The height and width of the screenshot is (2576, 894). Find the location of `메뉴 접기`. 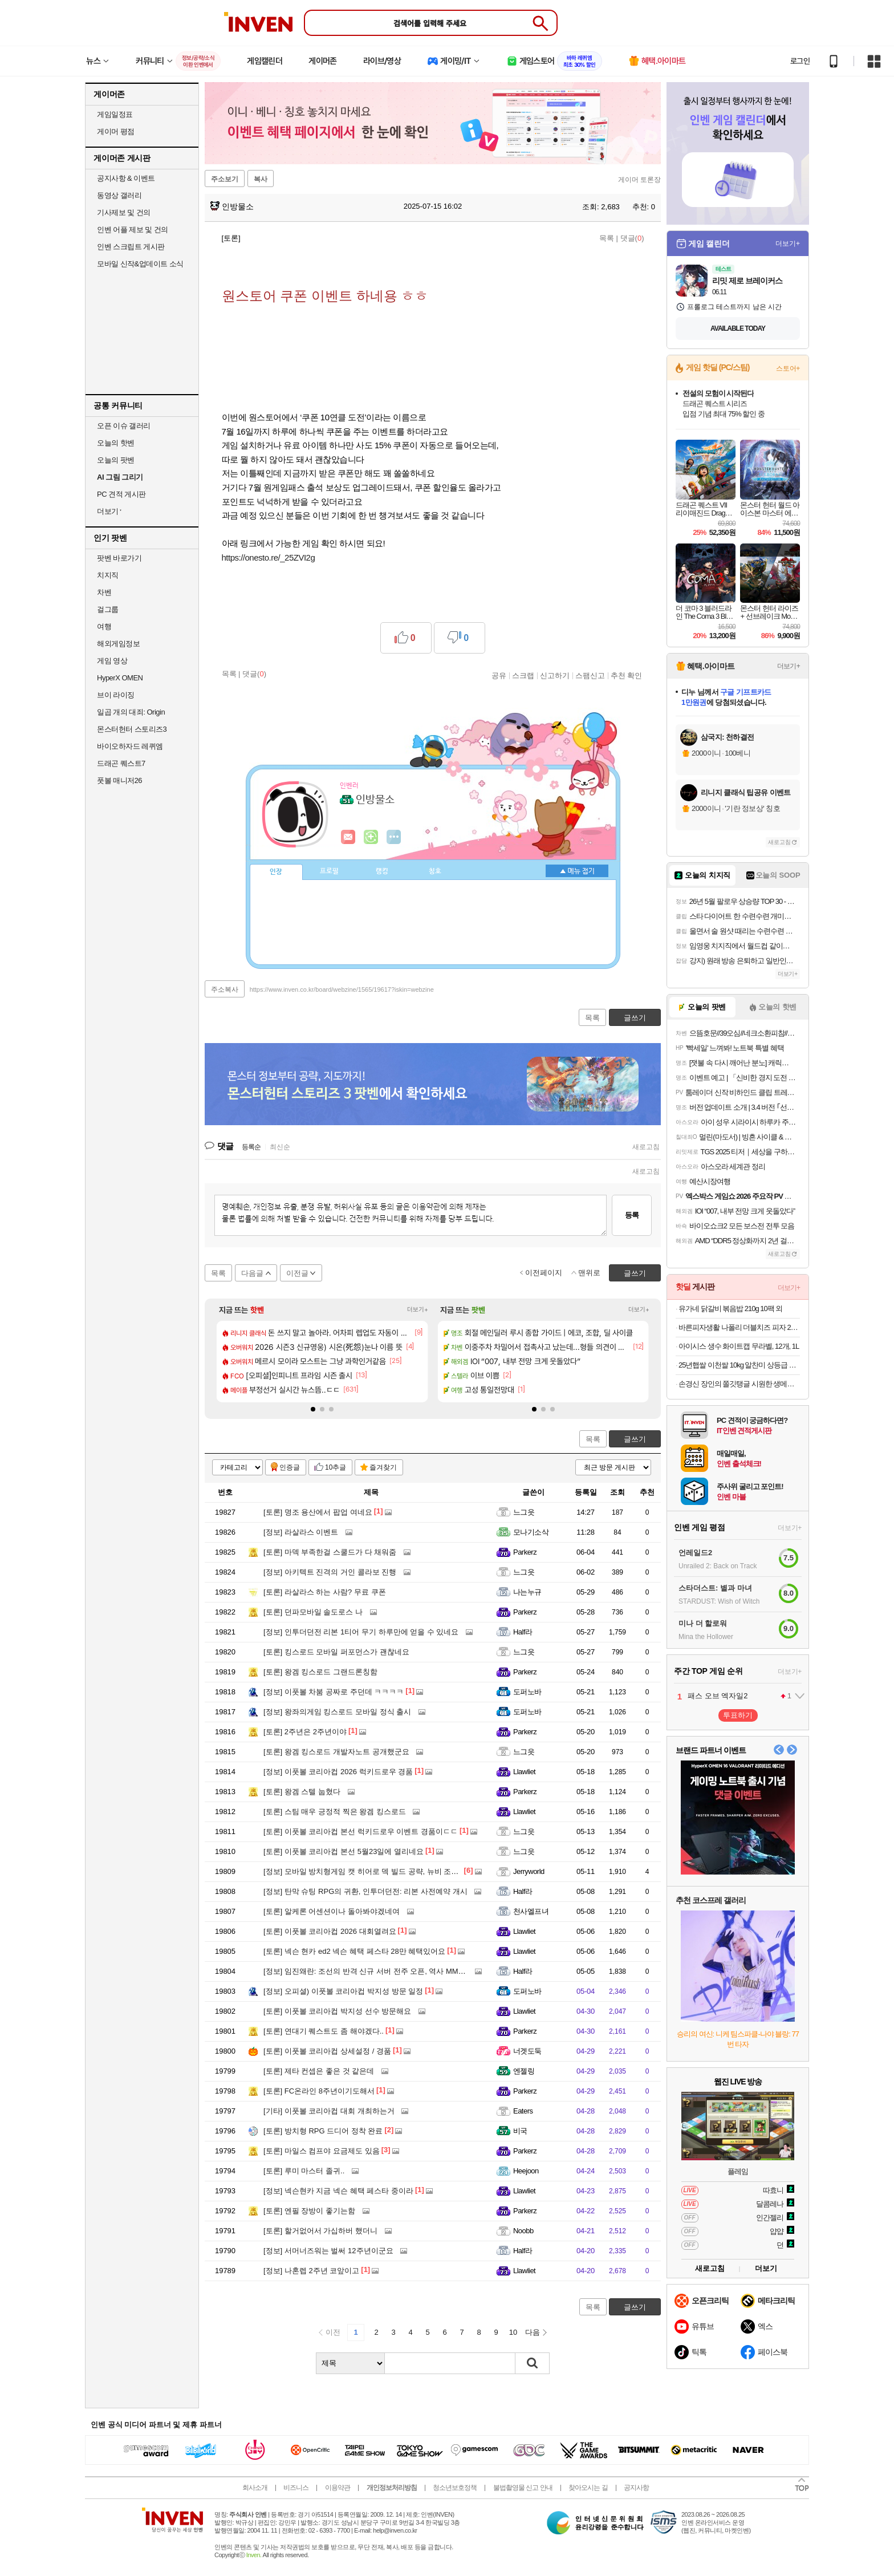

메뉴 접기 is located at coordinates (577, 871).